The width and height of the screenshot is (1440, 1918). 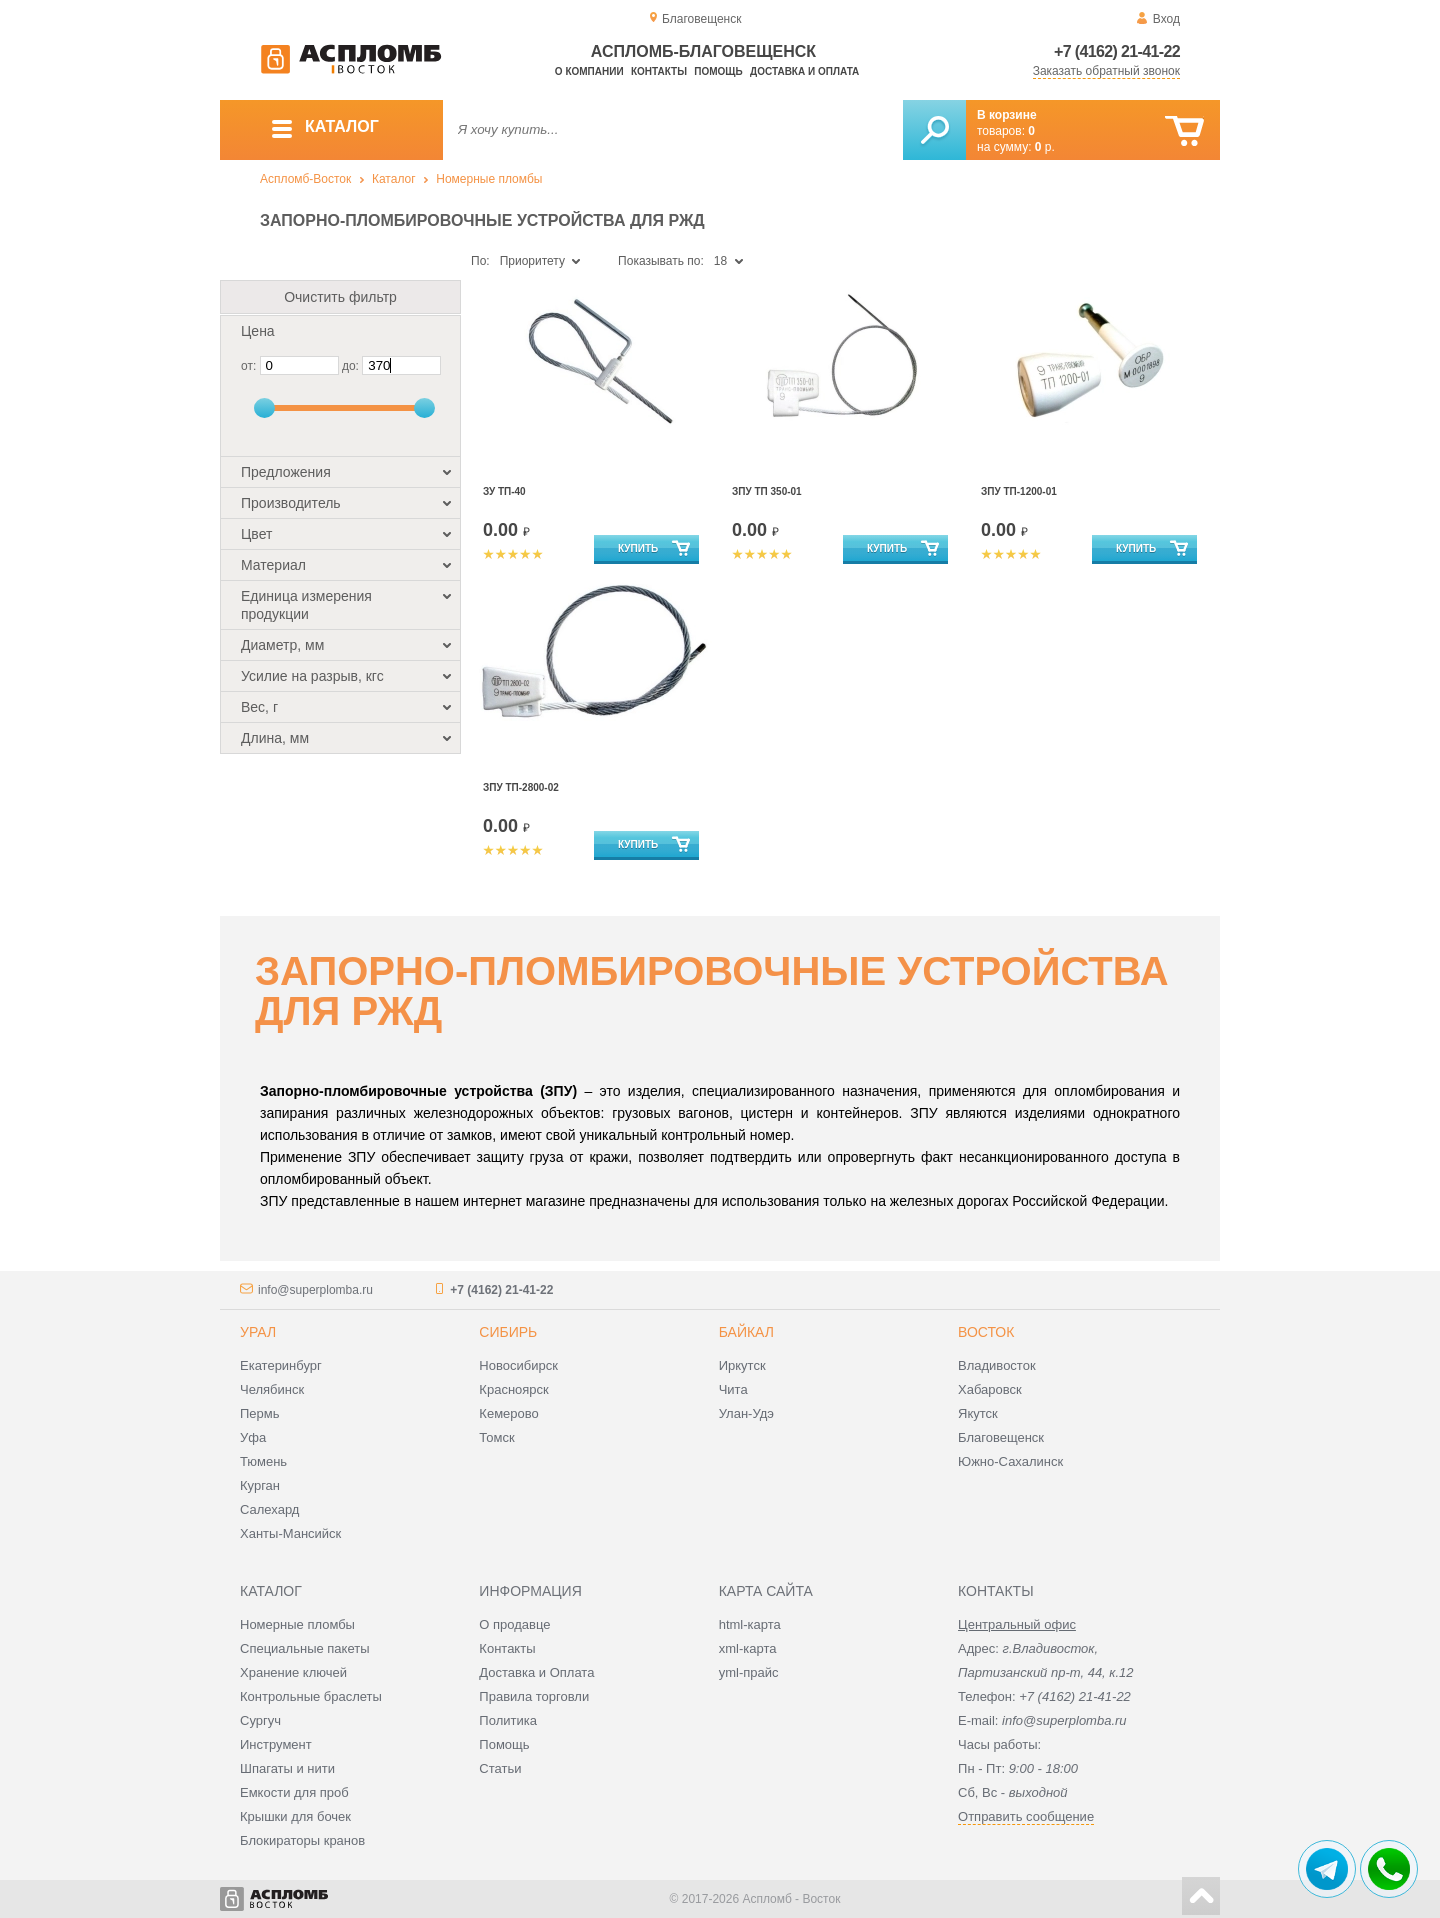 I want to click on Тюмень, so click(x=263, y=1461).